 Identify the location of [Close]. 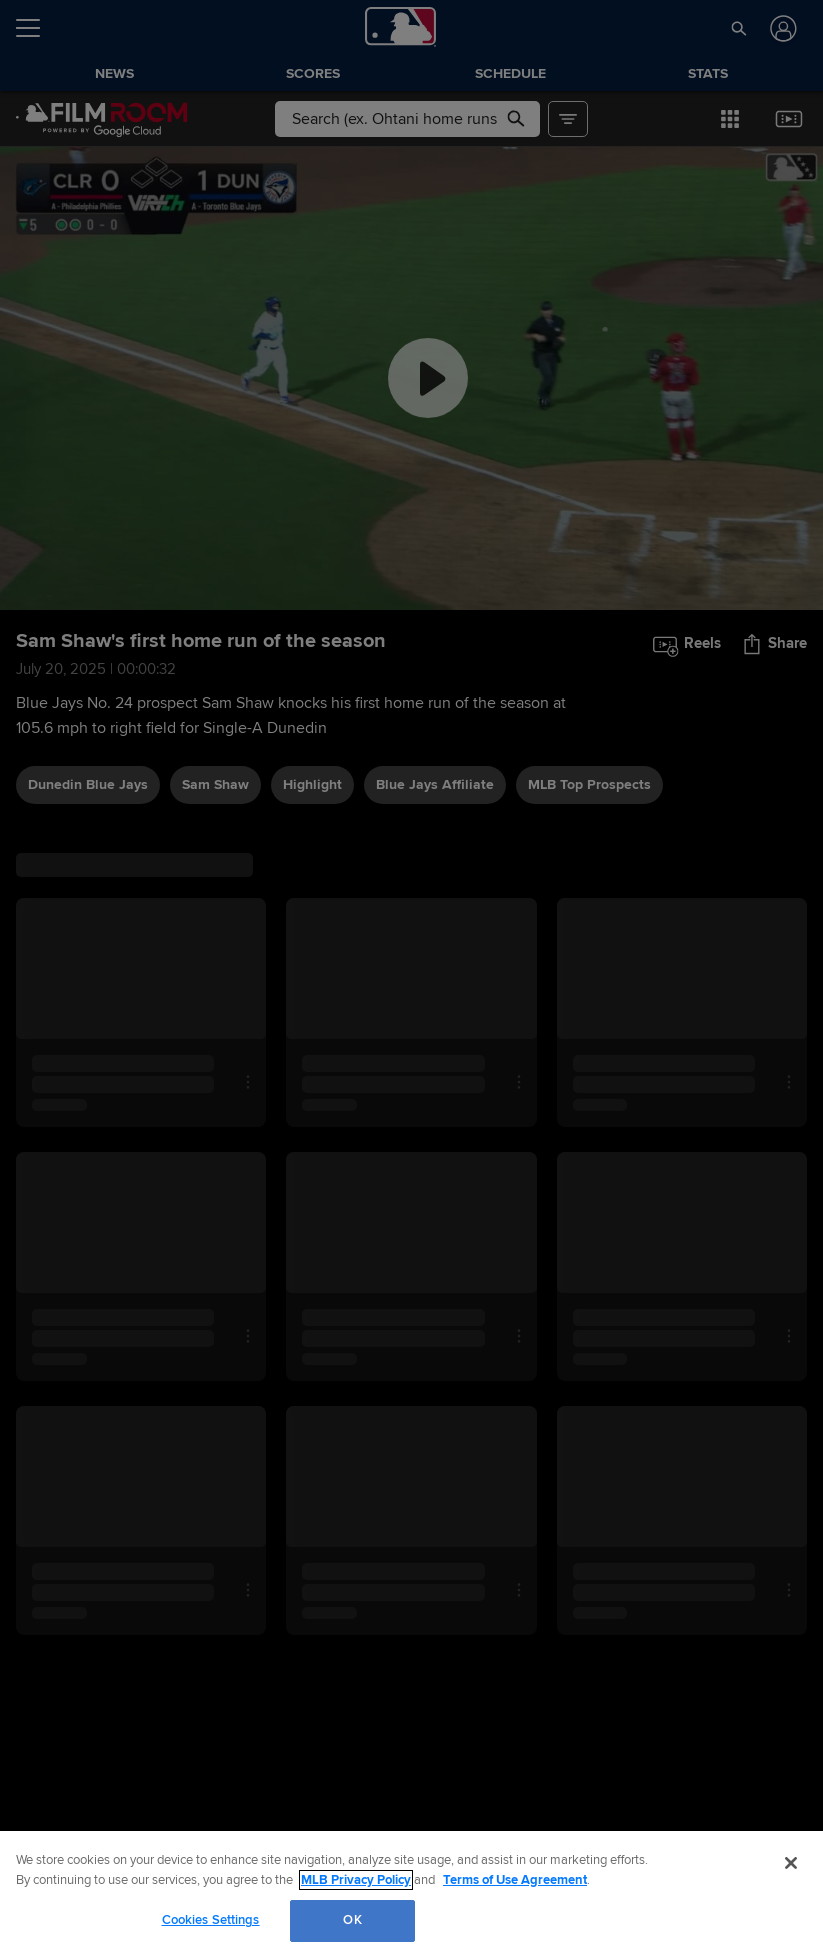
(791, 1863).